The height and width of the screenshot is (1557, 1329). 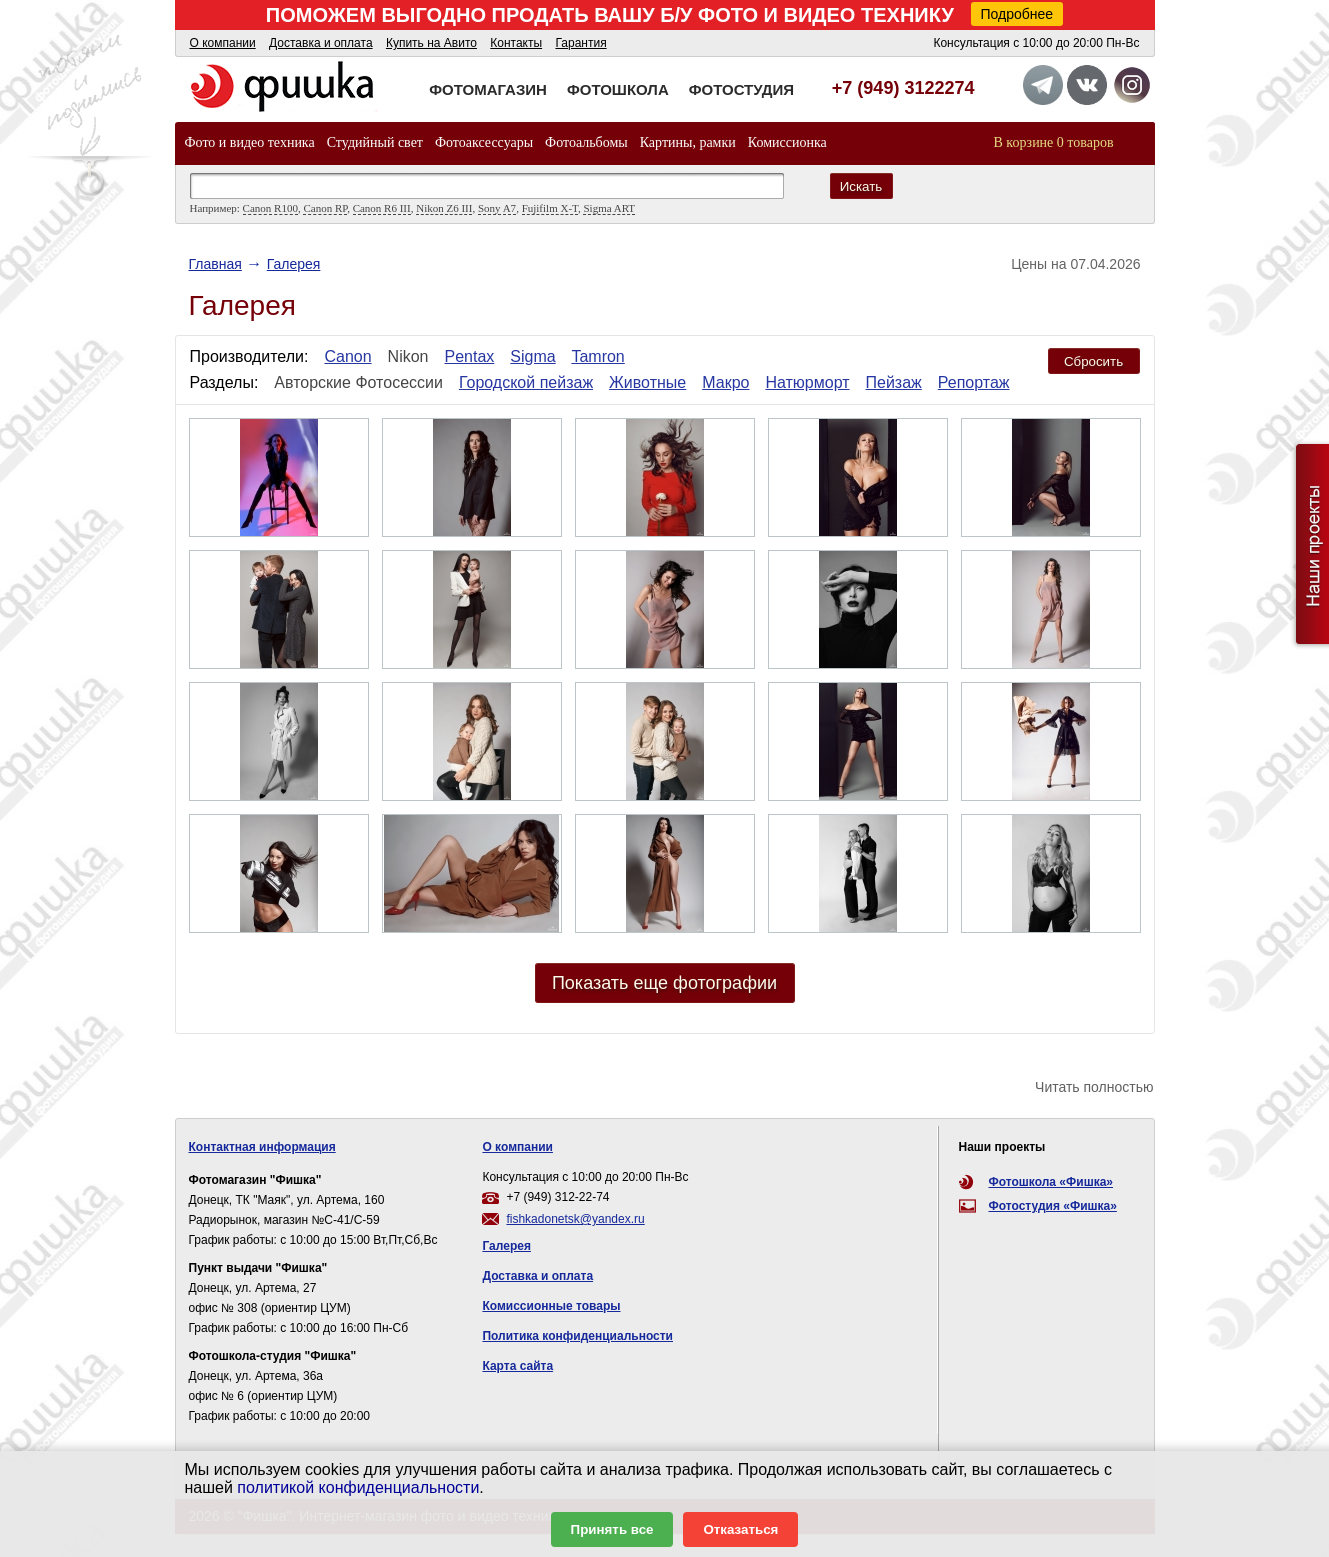 What do you see at coordinates (375, 142) in the screenshot?
I see `Студийный свет` at bounding box center [375, 142].